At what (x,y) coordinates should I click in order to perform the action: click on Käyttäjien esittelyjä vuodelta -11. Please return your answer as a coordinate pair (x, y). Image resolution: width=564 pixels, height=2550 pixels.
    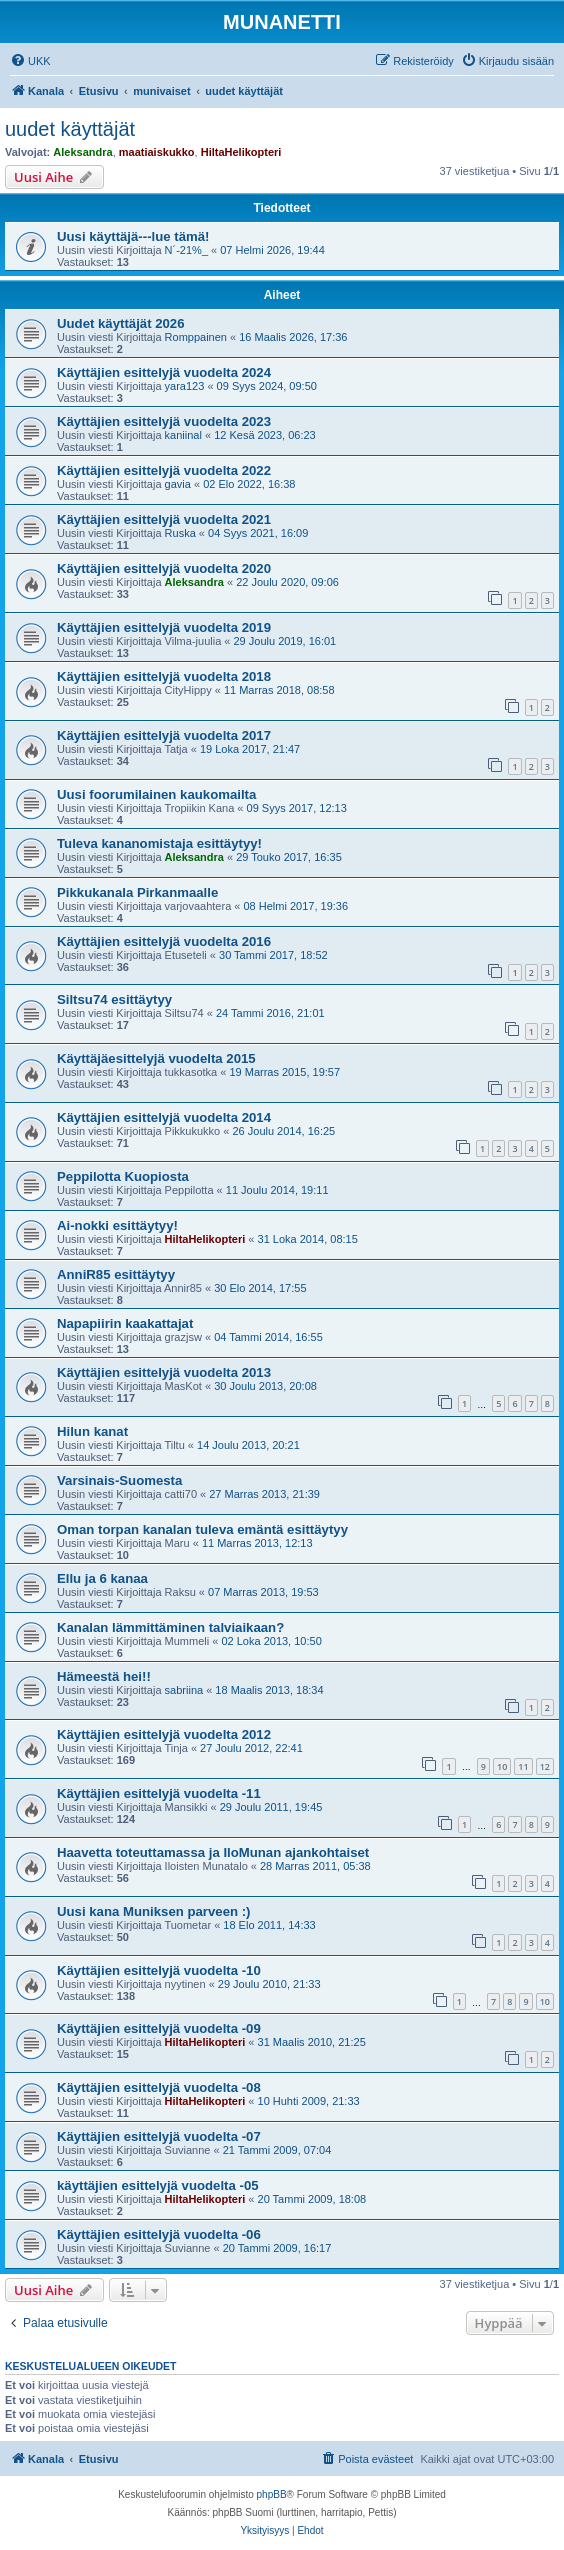
    Looking at the image, I should click on (159, 1793).